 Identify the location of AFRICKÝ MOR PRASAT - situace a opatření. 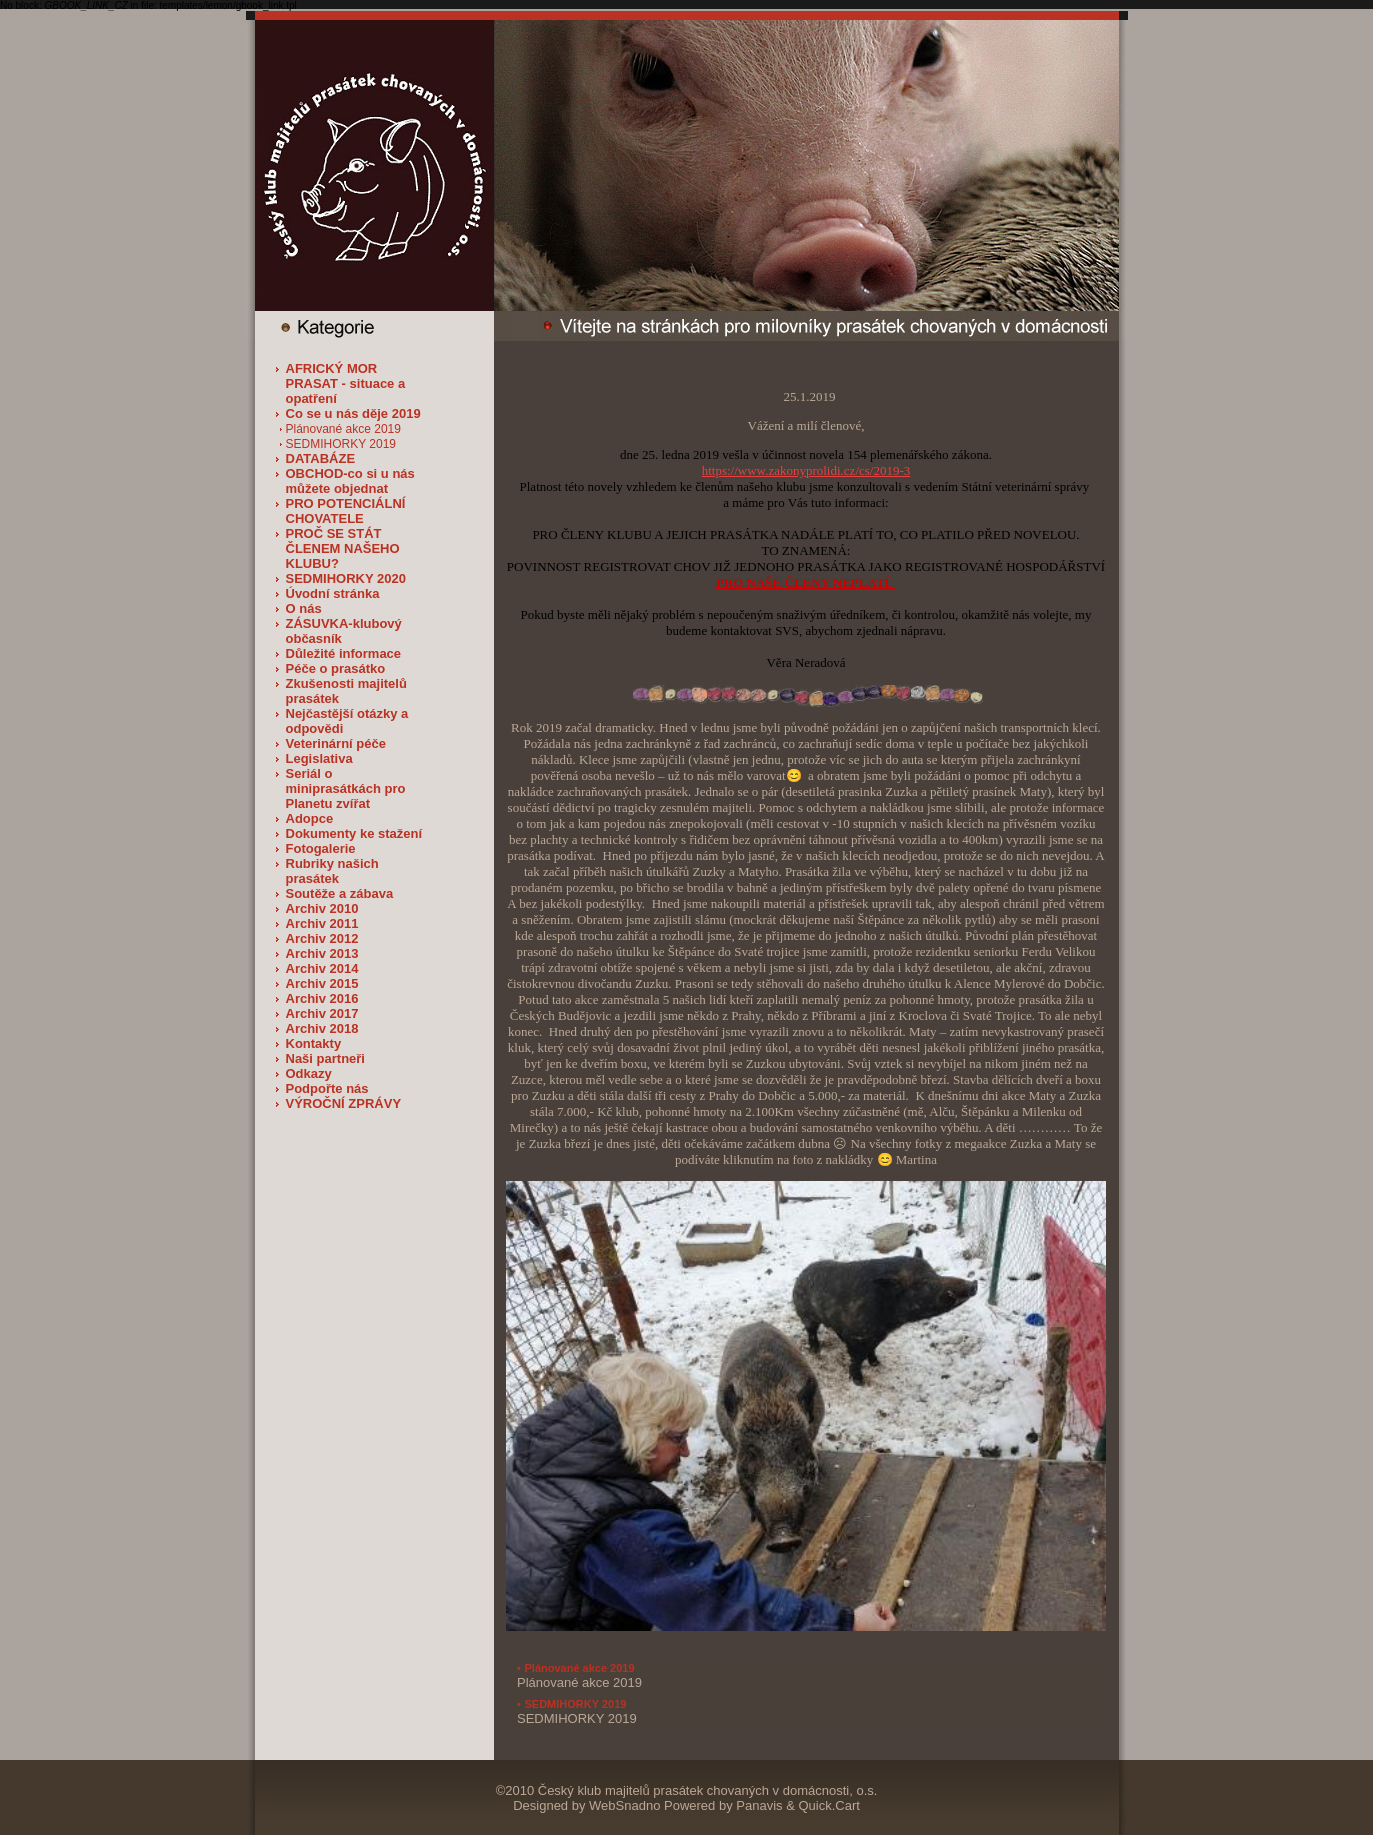
(346, 383).